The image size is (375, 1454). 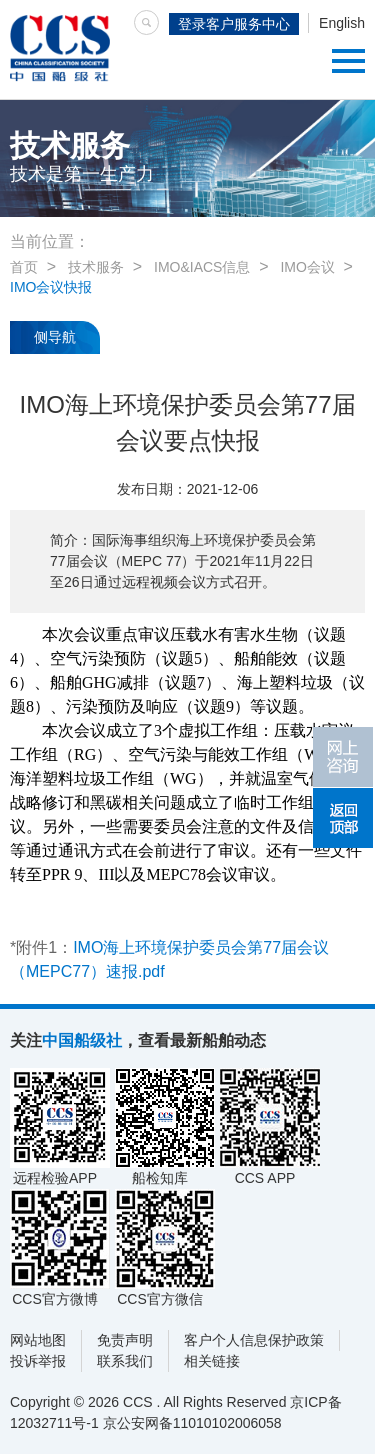 What do you see at coordinates (24, 267) in the screenshot?
I see `首页` at bounding box center [24, 267].